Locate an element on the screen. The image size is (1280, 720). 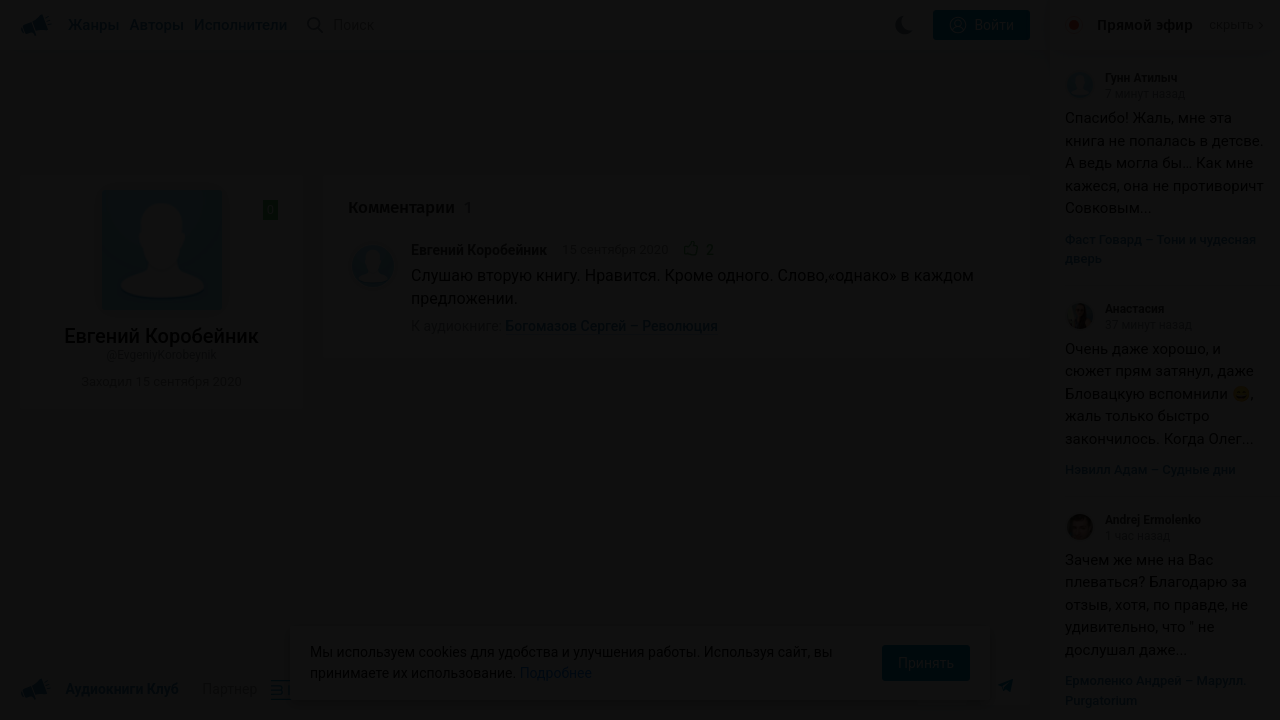
Комментарии is located at coordinates (410, 207).